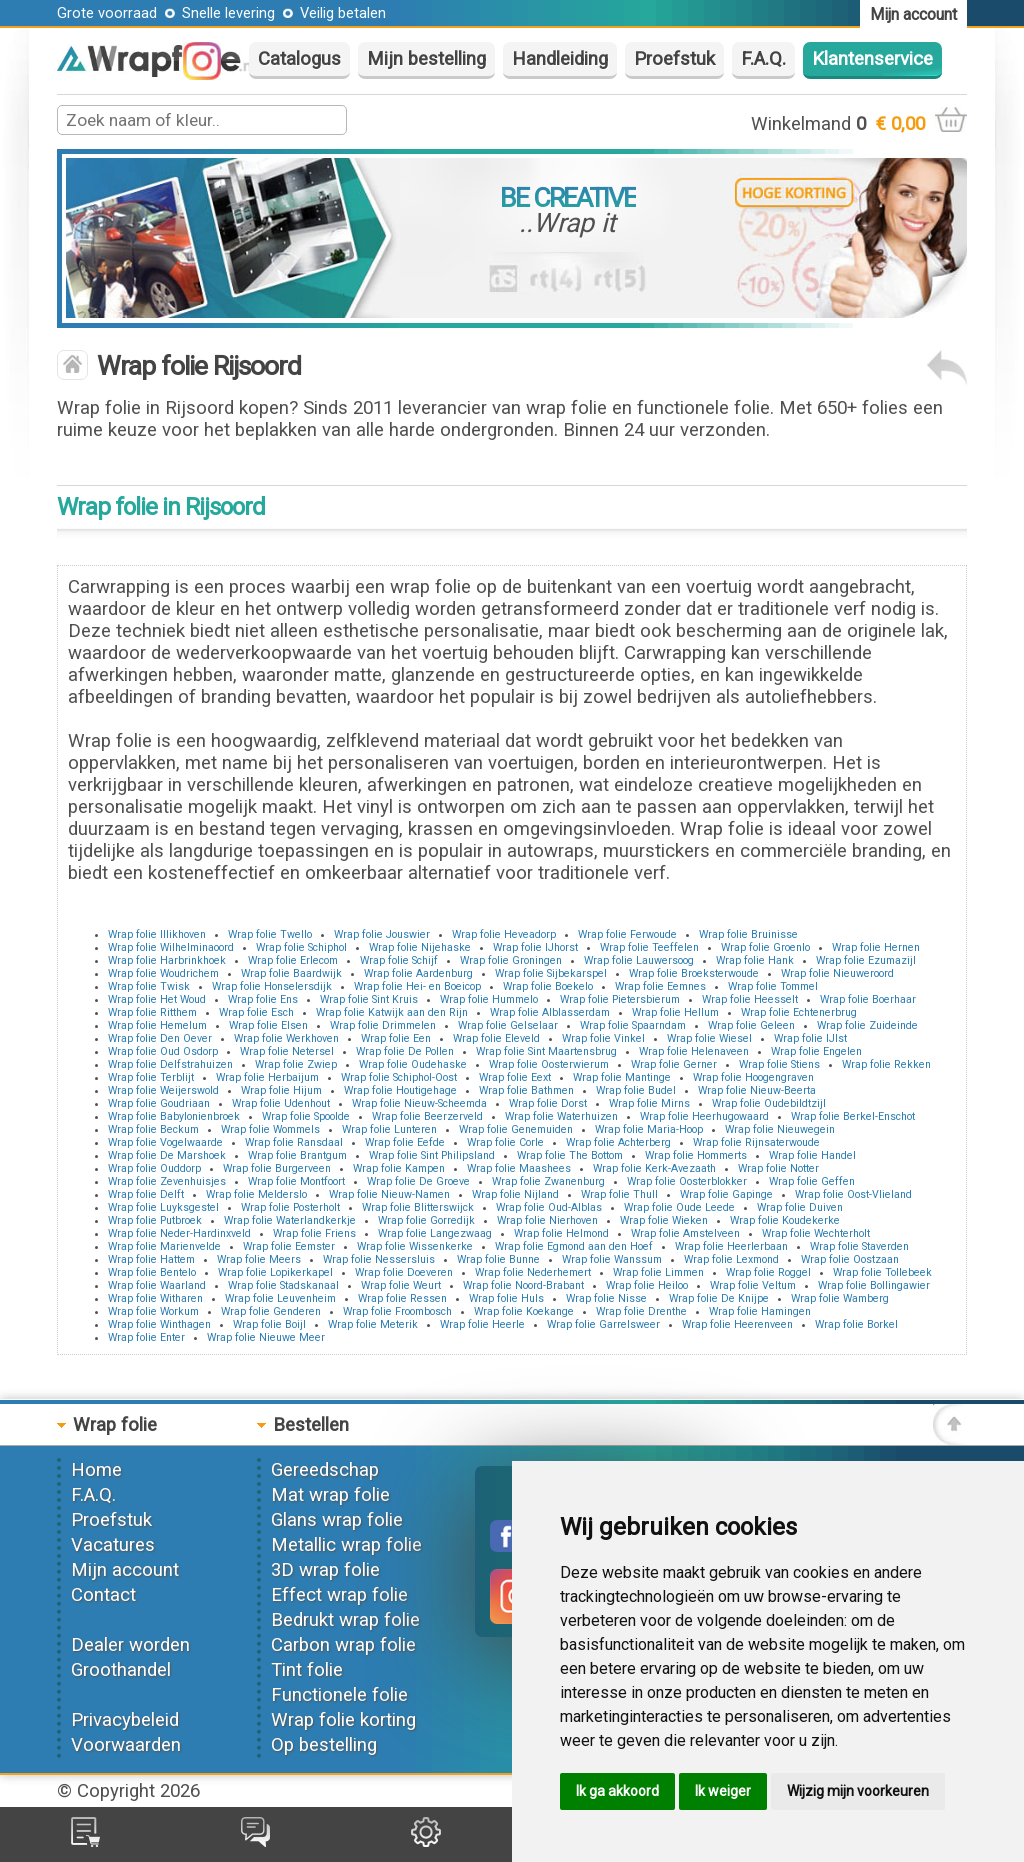 This screenshot has width=1024, height=1862. Describe the element at coordinates (324, 1745) in the screenshot. I see `Op bestelling` at that location.